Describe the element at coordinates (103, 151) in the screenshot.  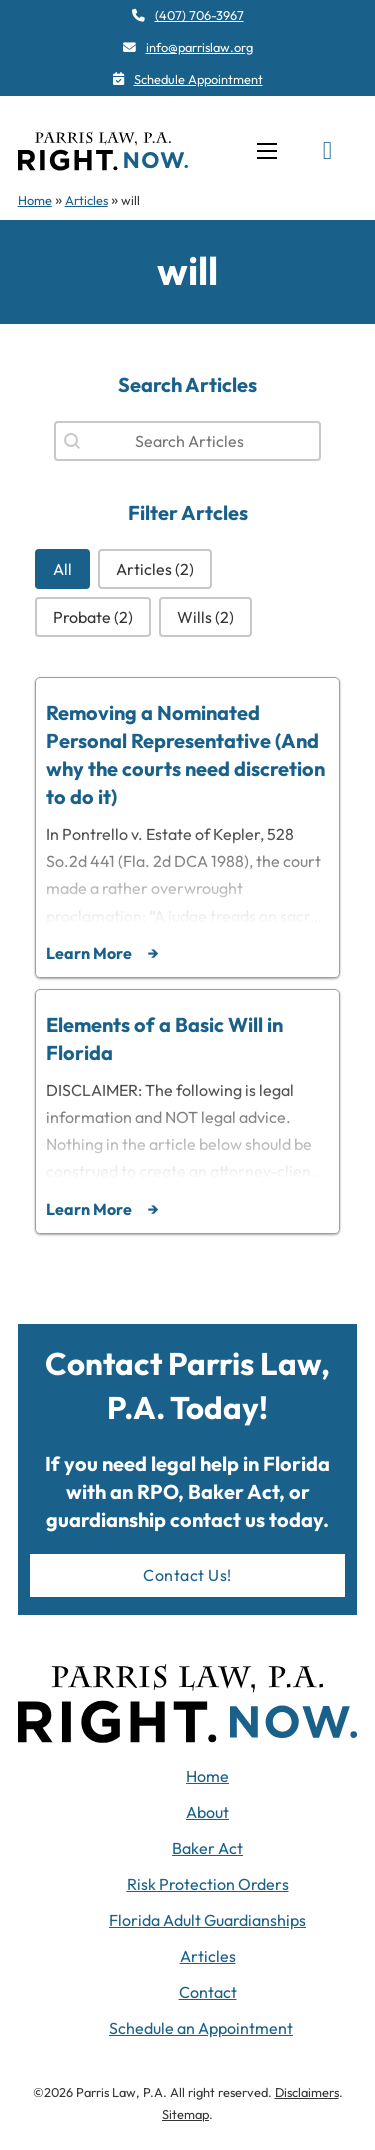
I see `[navigation]` at that location.